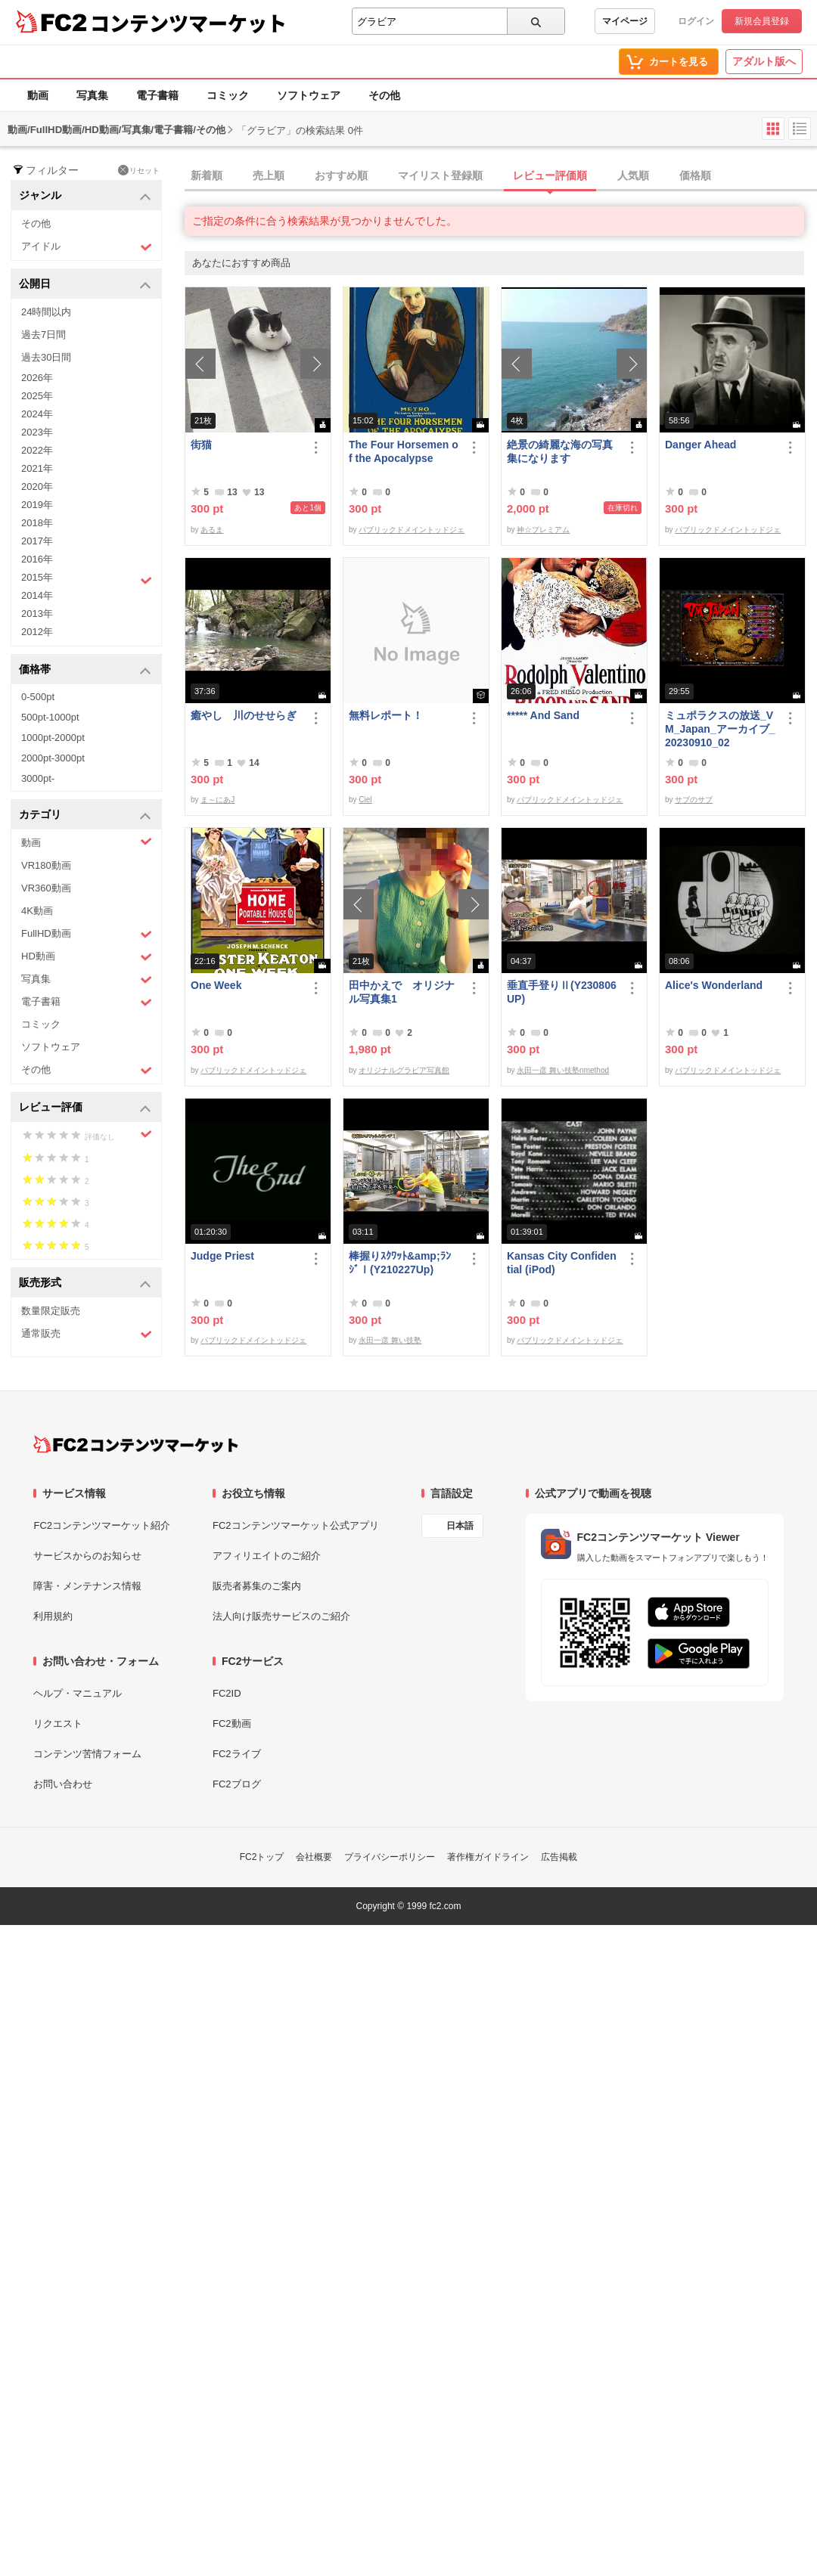 This screenshot has height=2576, width=817. I want to click on コンテンツ苦情フォーム, so click(87, 1753).